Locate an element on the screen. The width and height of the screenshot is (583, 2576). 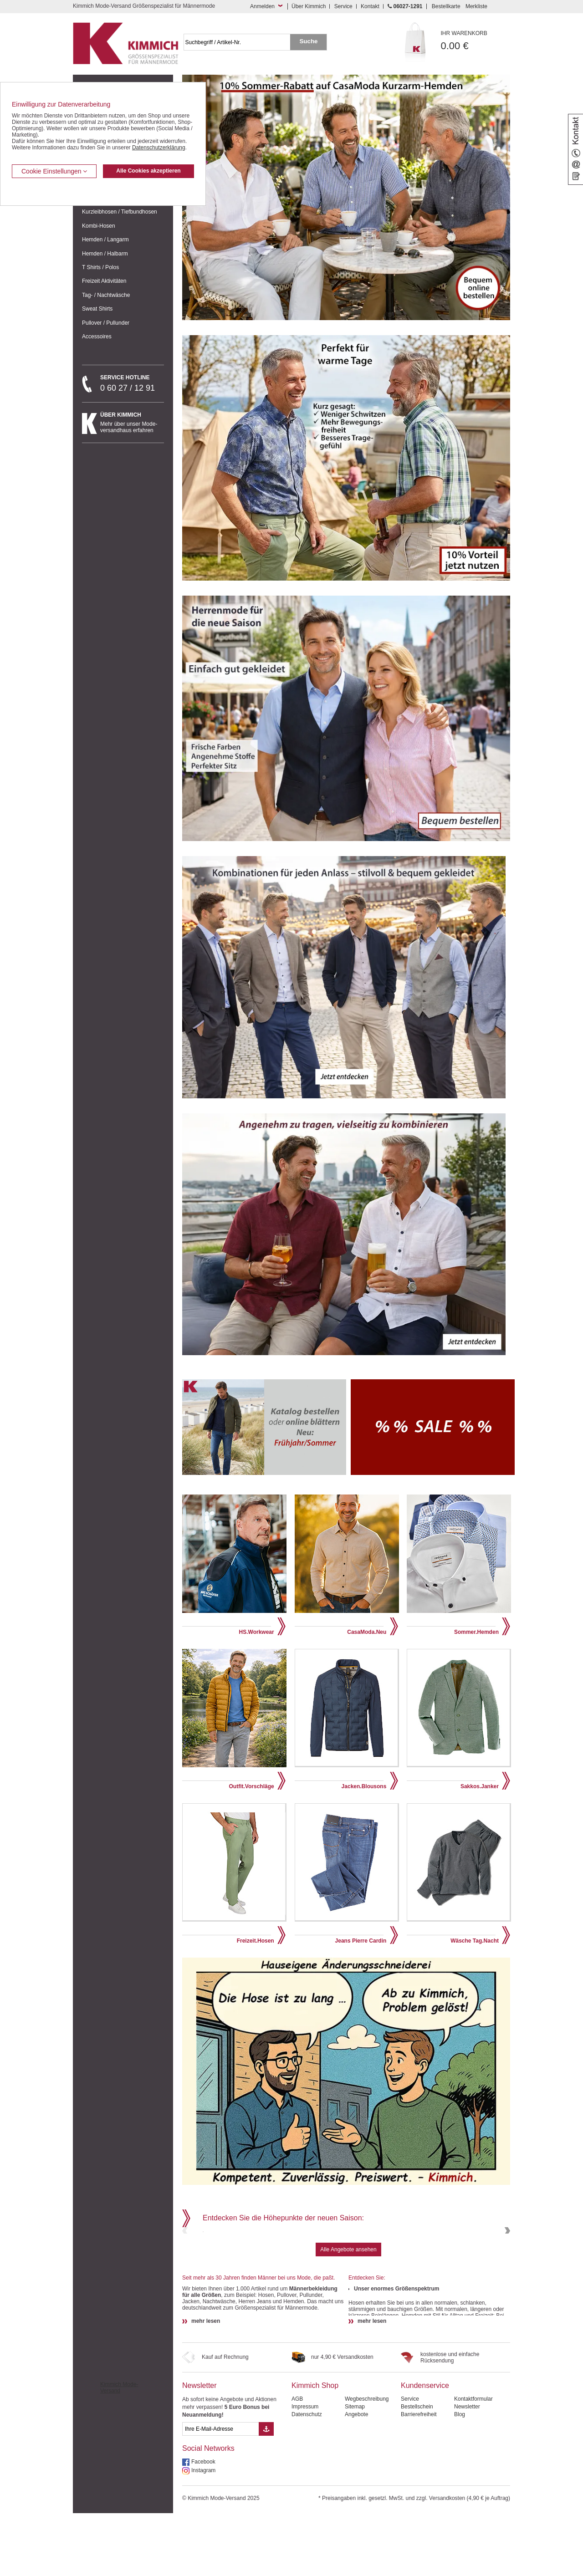
Next is located at coordinates (506, 2262).